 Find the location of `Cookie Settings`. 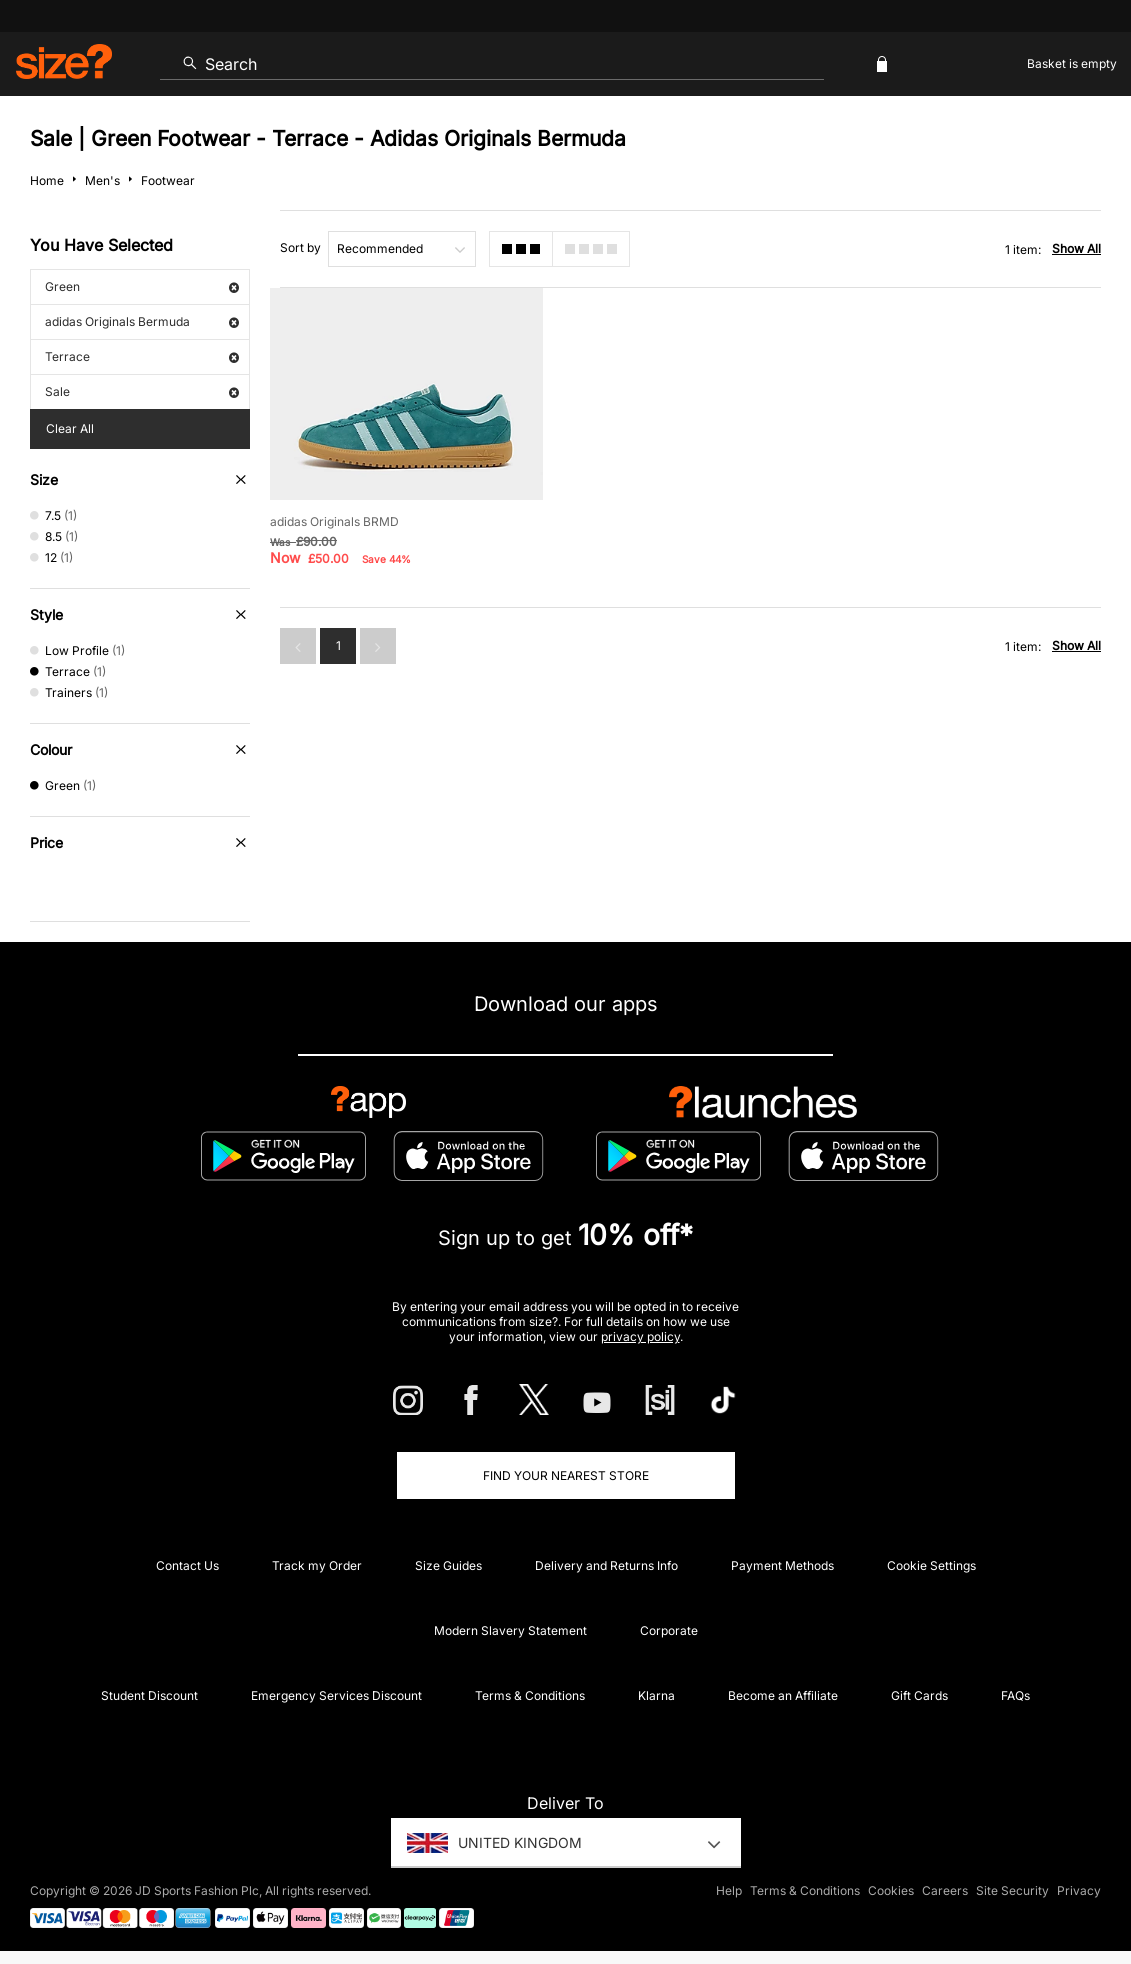

Cookie Settings is located at coordinates (931, 1565).